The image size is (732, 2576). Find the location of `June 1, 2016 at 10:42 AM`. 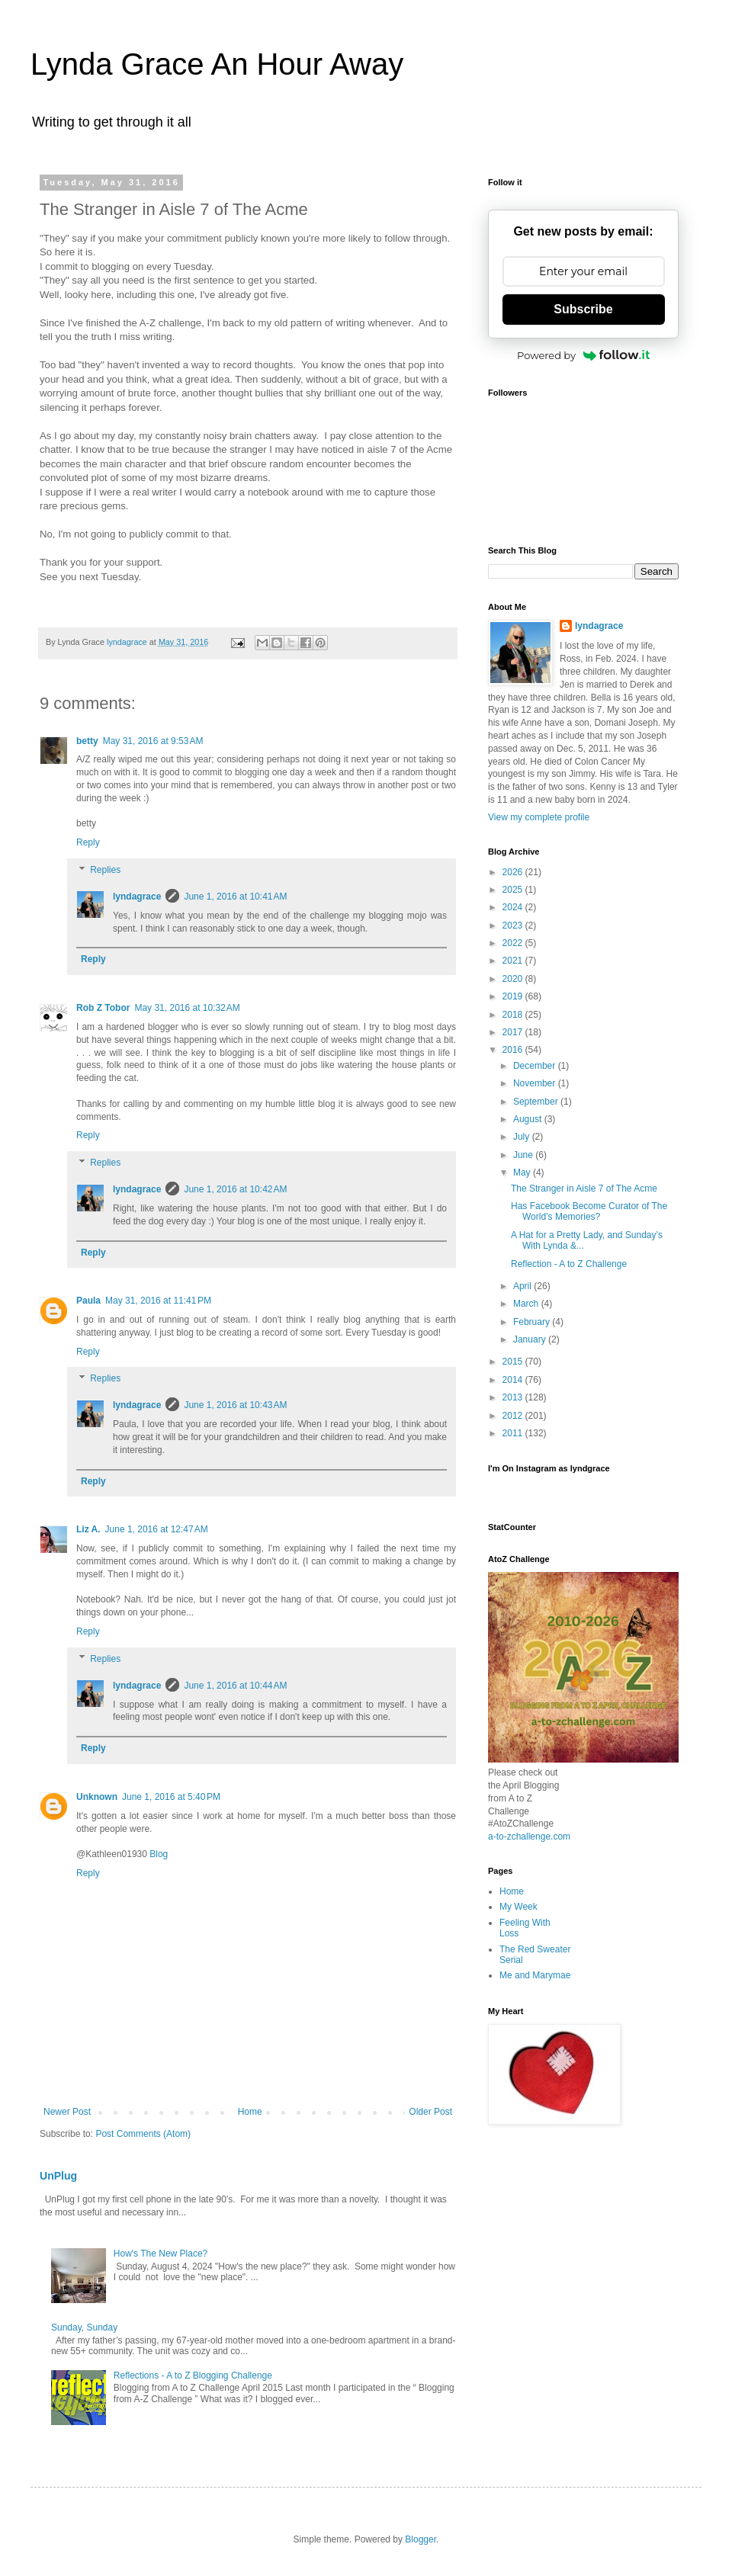

June 1, 2016 at 10:42 AM is located at coordinates (235, 1189).